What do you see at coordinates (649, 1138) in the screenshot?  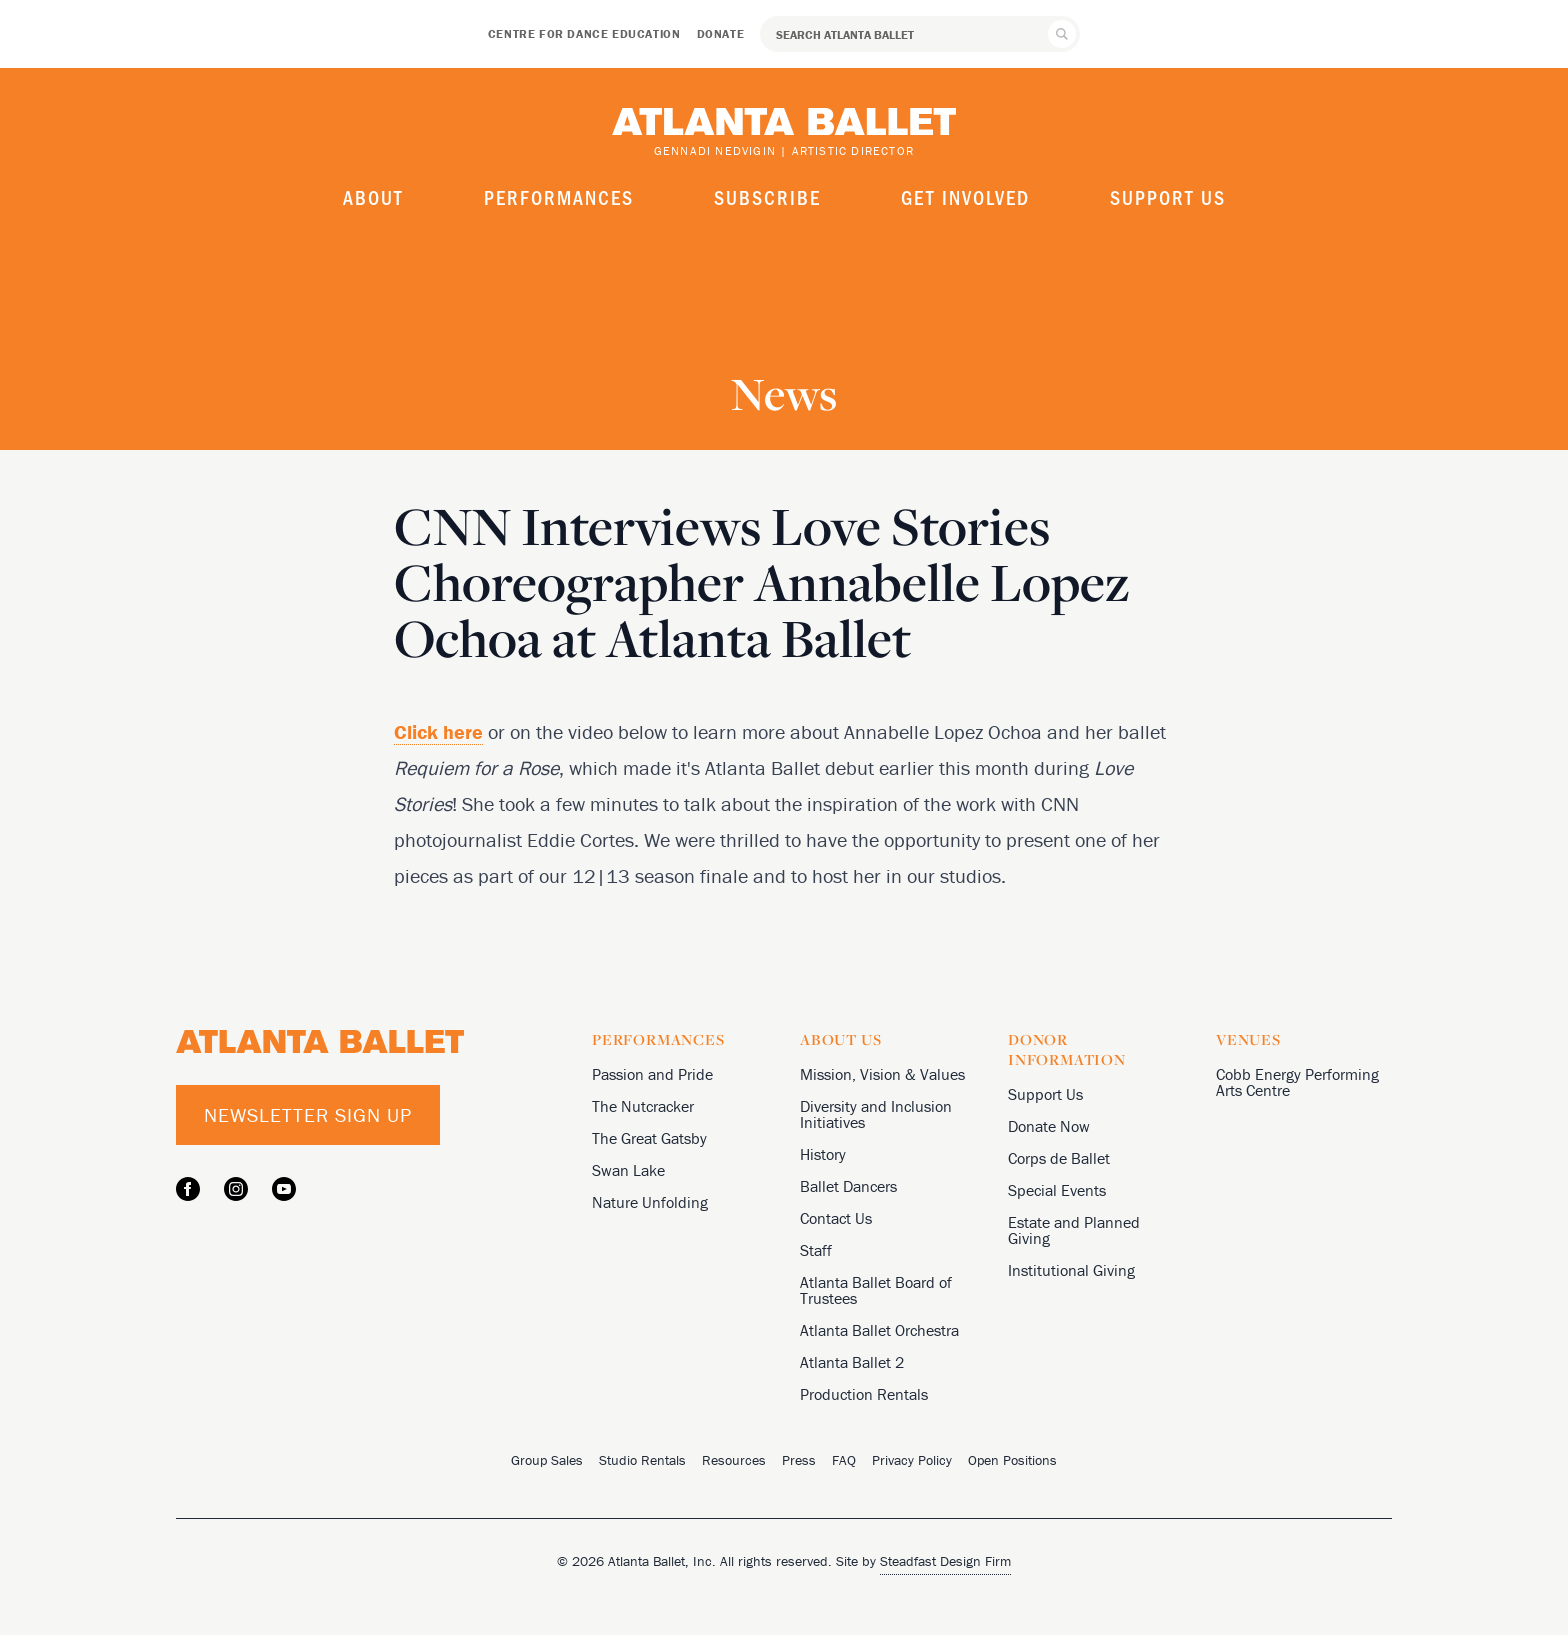 I see `The Great Gatsby` at bounding box center [649, 1138].